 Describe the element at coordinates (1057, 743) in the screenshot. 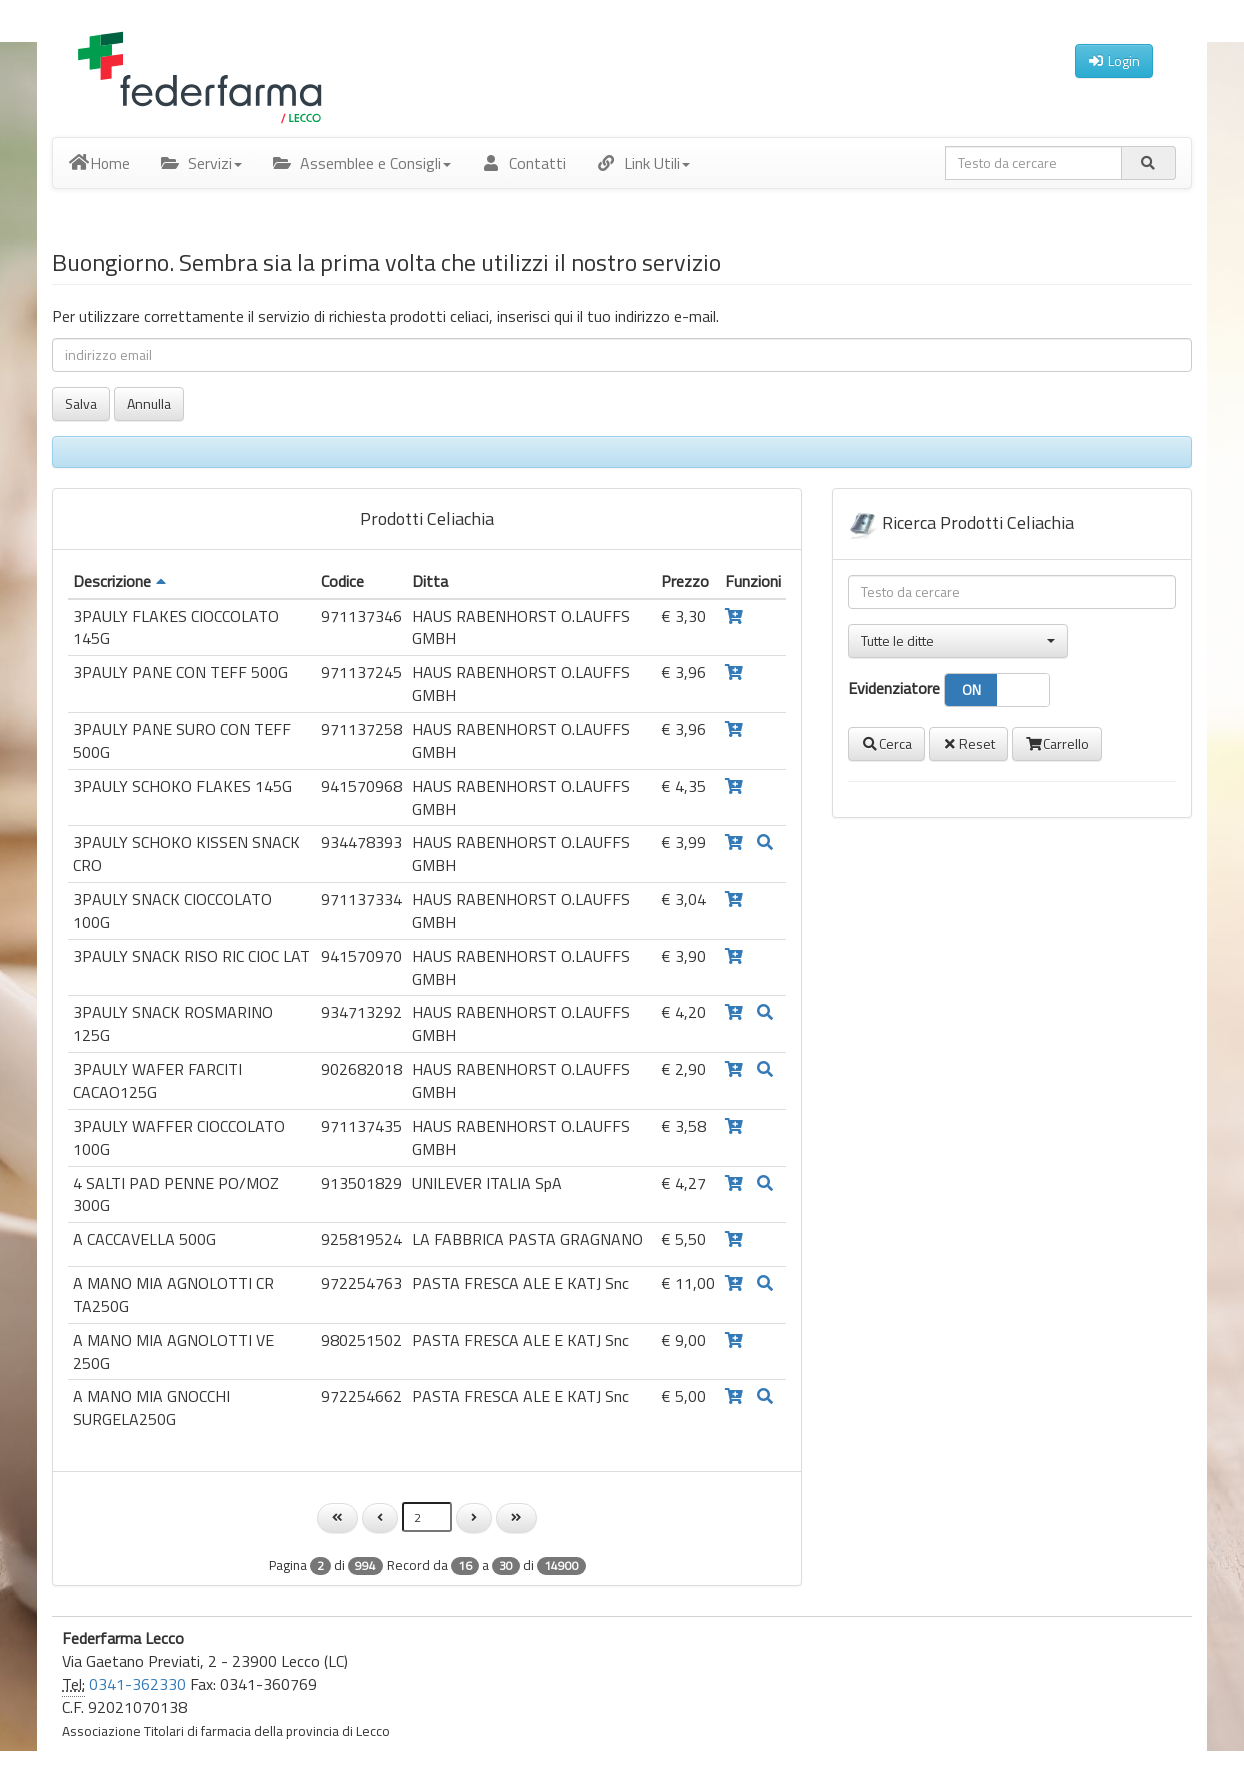

I see `Carrello` at that location.